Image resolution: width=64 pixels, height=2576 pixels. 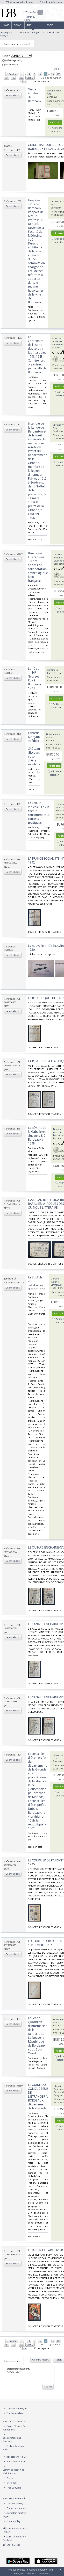 I want to click on Book professions directory, so click(x=54, y=26).